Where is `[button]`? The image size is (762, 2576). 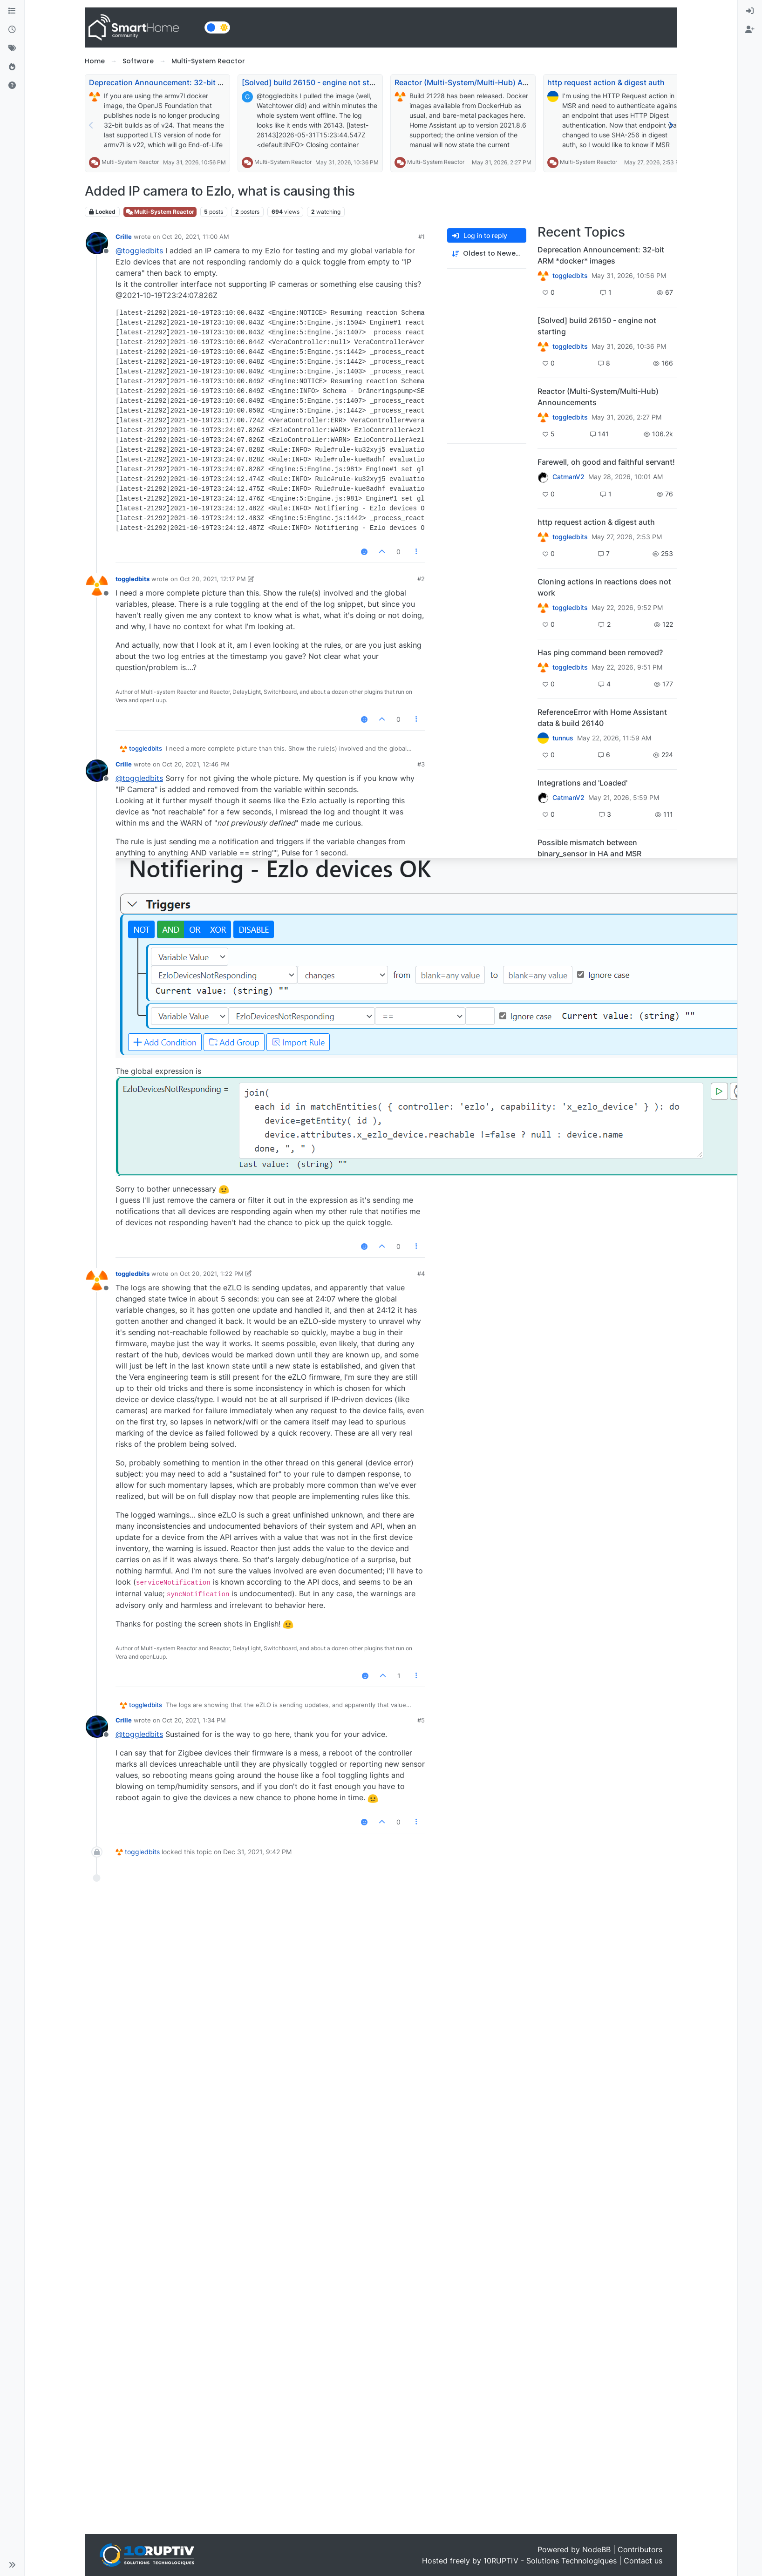
[button] is located at coordinates (12, 2564).